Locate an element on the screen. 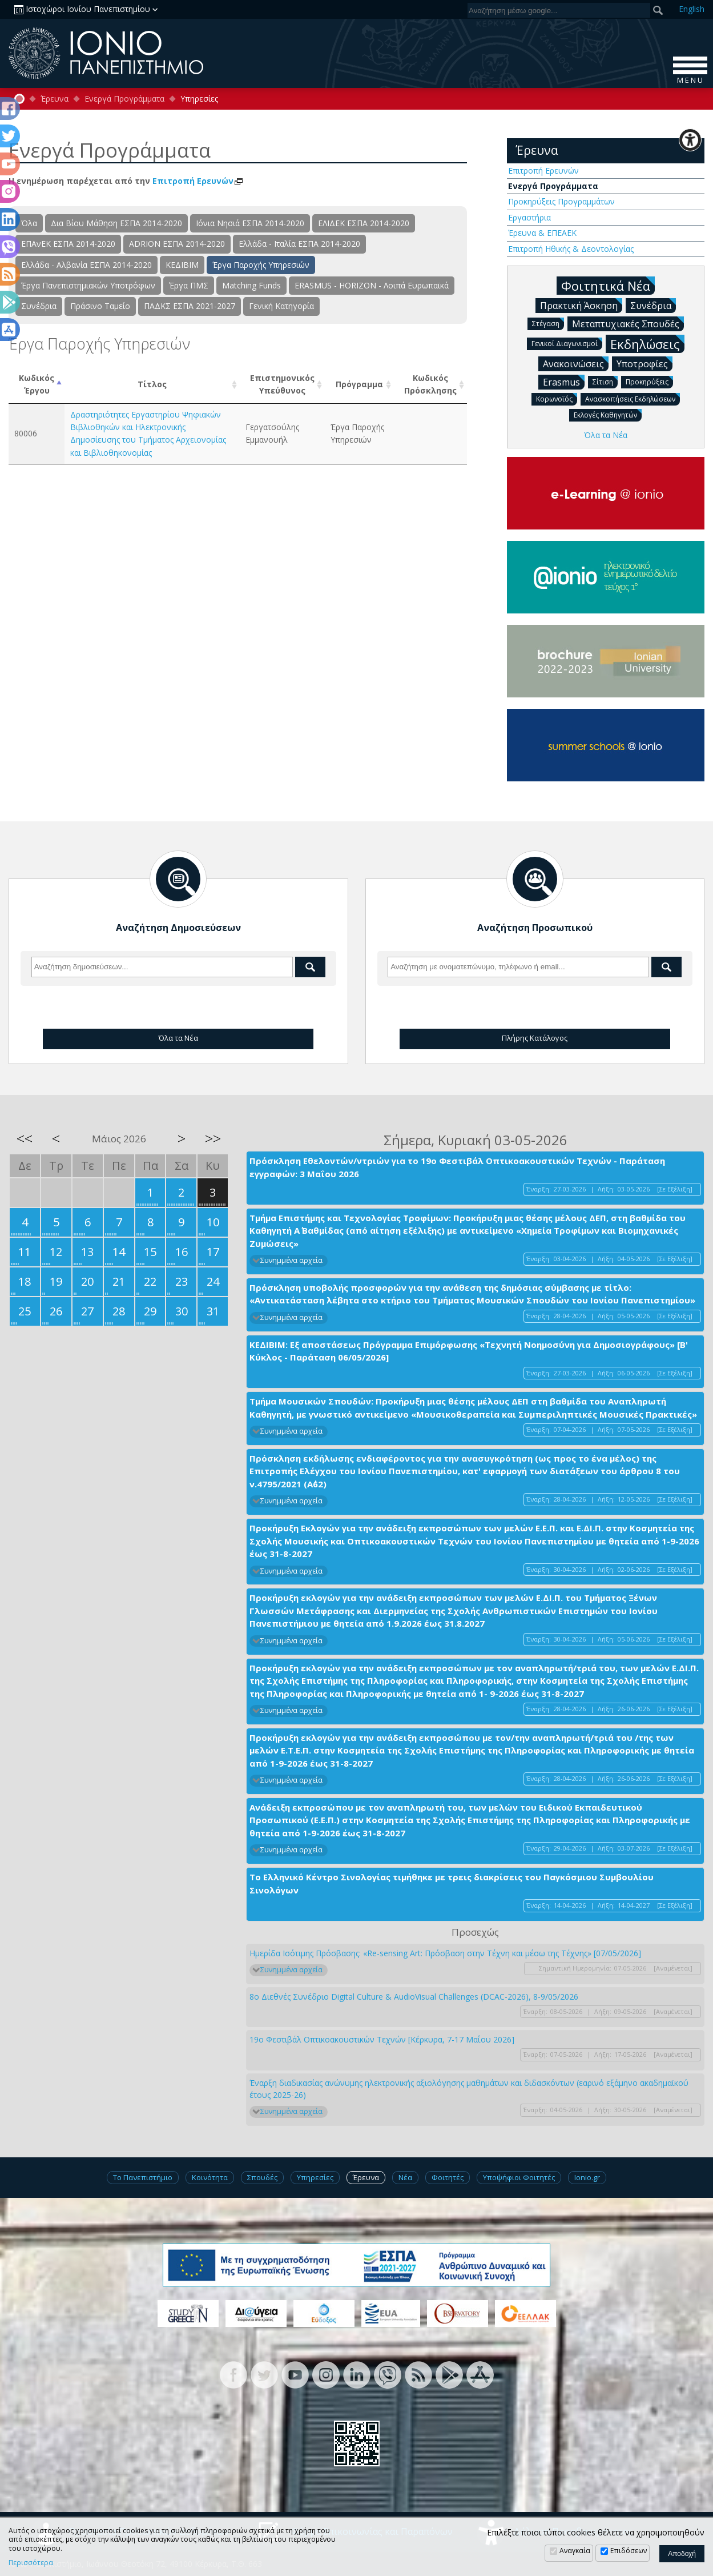 The height and width of the screenshot is (2576, 713). Πρακτική Άσκηση is located at coordinates (581, 305).